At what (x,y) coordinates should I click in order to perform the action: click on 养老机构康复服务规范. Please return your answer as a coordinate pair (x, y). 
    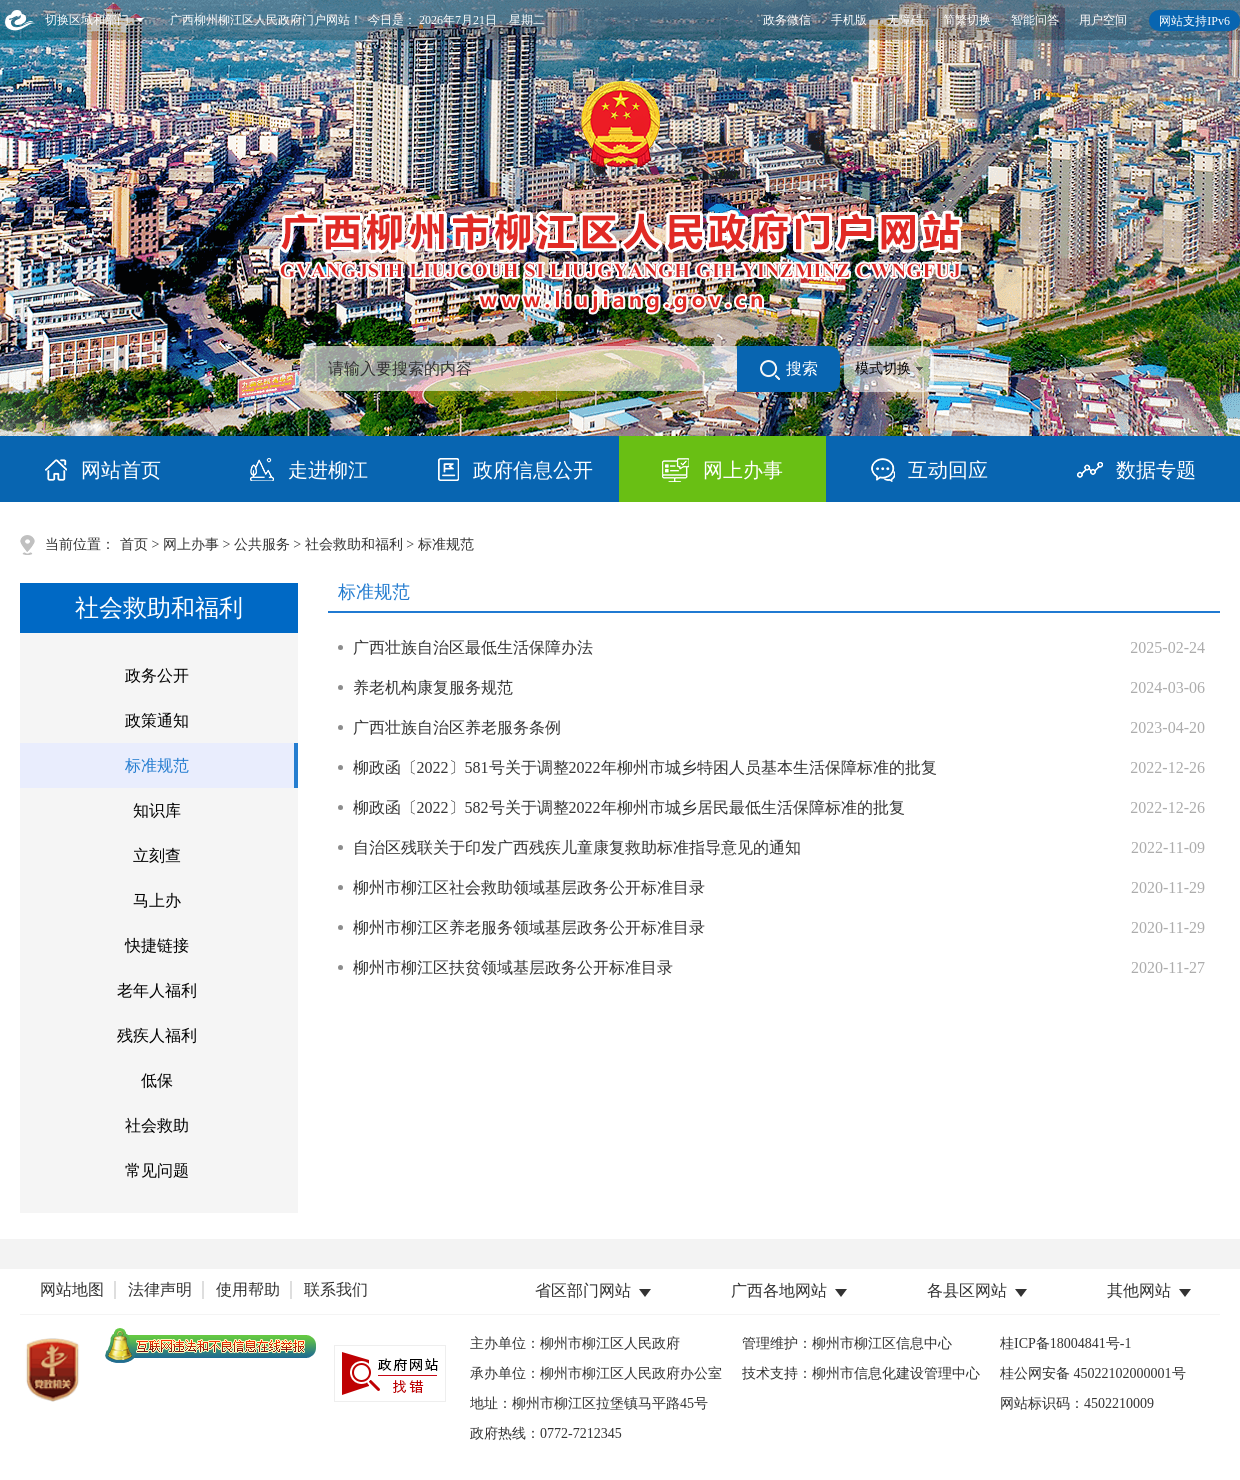
    Looking at the image, I should click on (433, 687).